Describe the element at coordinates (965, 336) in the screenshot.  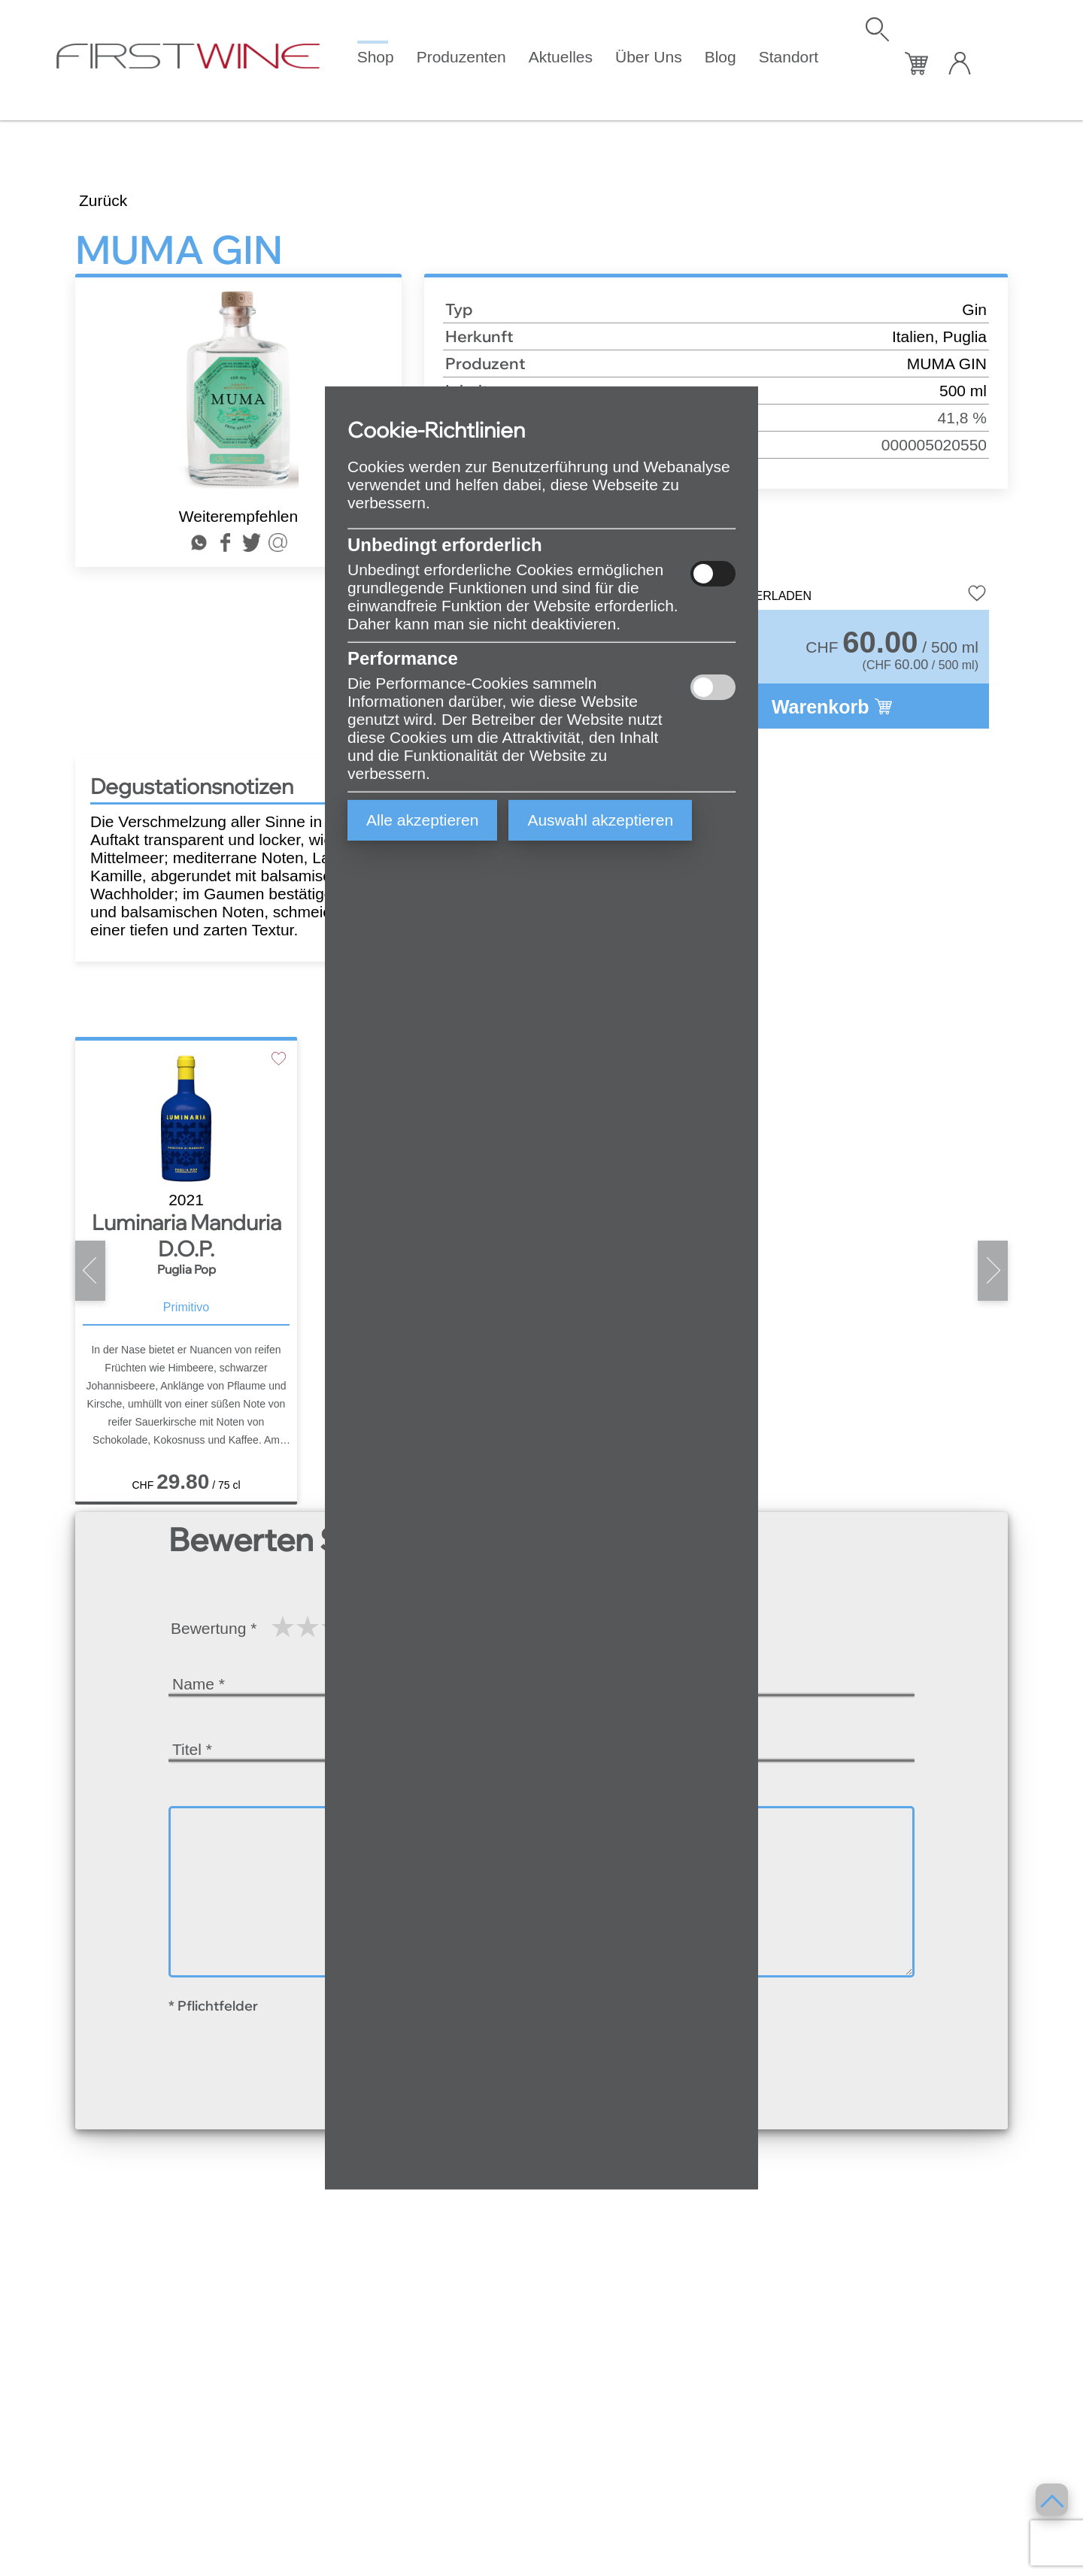
I see `Puglia` at that location.